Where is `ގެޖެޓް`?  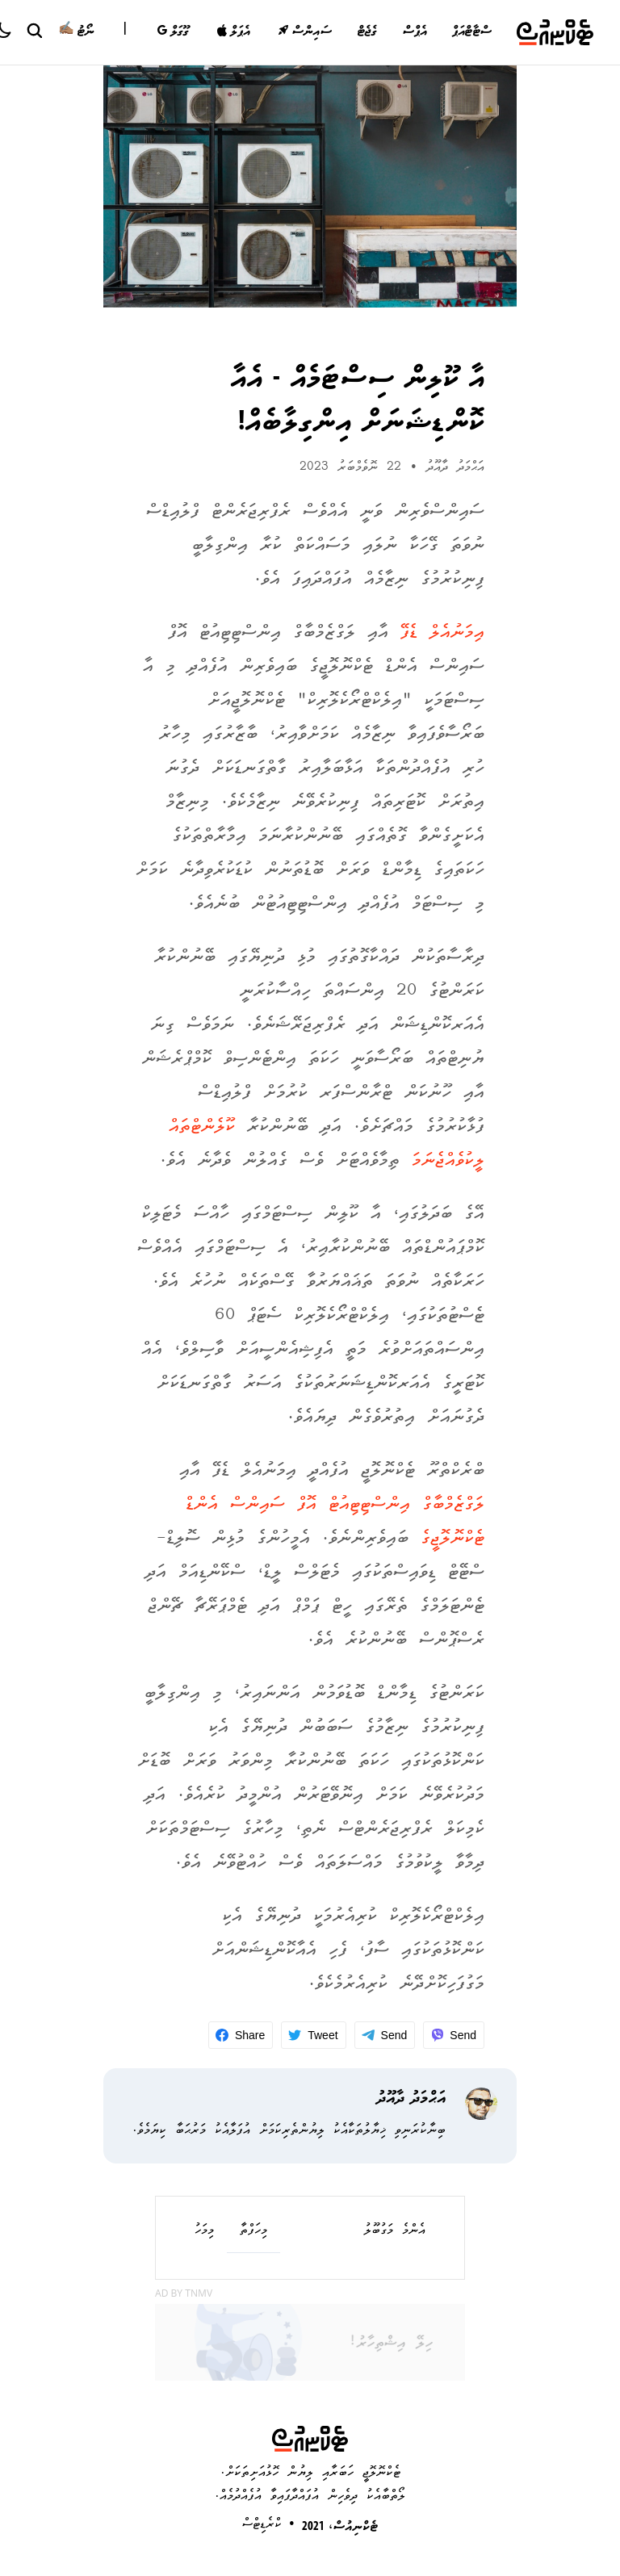
ގެޖެޓް is located at coordinates (367, 32).